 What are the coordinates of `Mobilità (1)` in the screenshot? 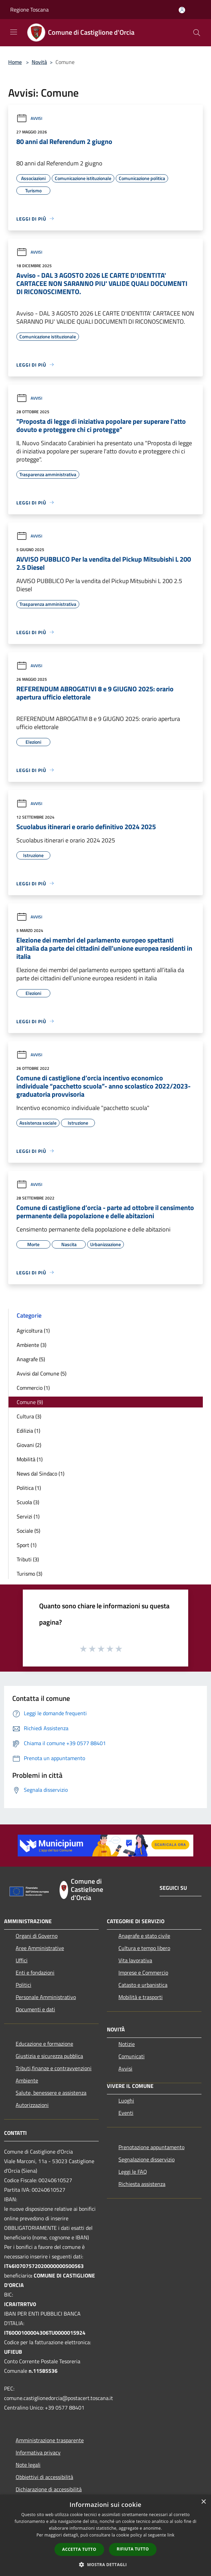 It's located at (30, 1459).